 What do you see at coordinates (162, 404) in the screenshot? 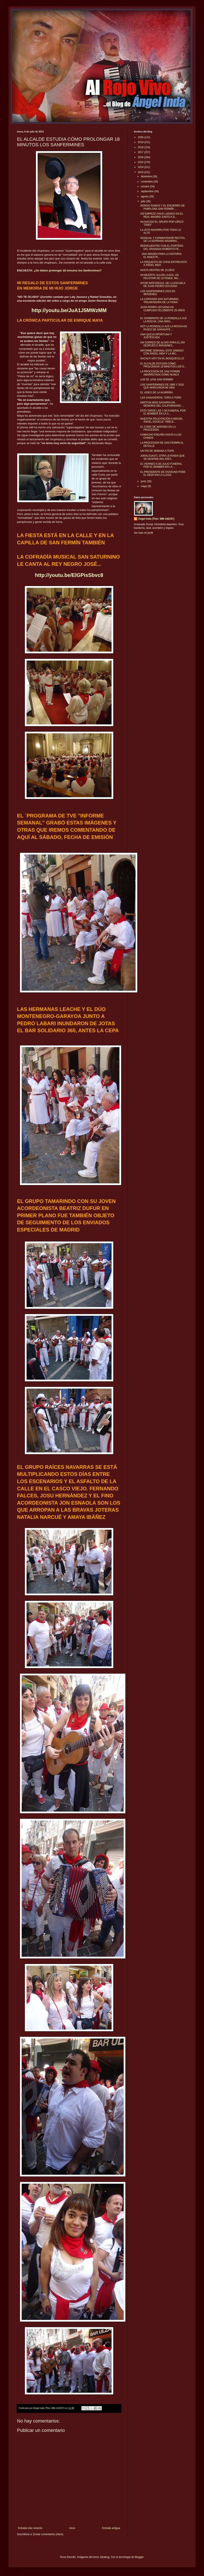
I see `EMOTIVA MISA NAVARRA EN MEMORIA DEL CALIFORNIANO ...` at bounding box center [162, 404].